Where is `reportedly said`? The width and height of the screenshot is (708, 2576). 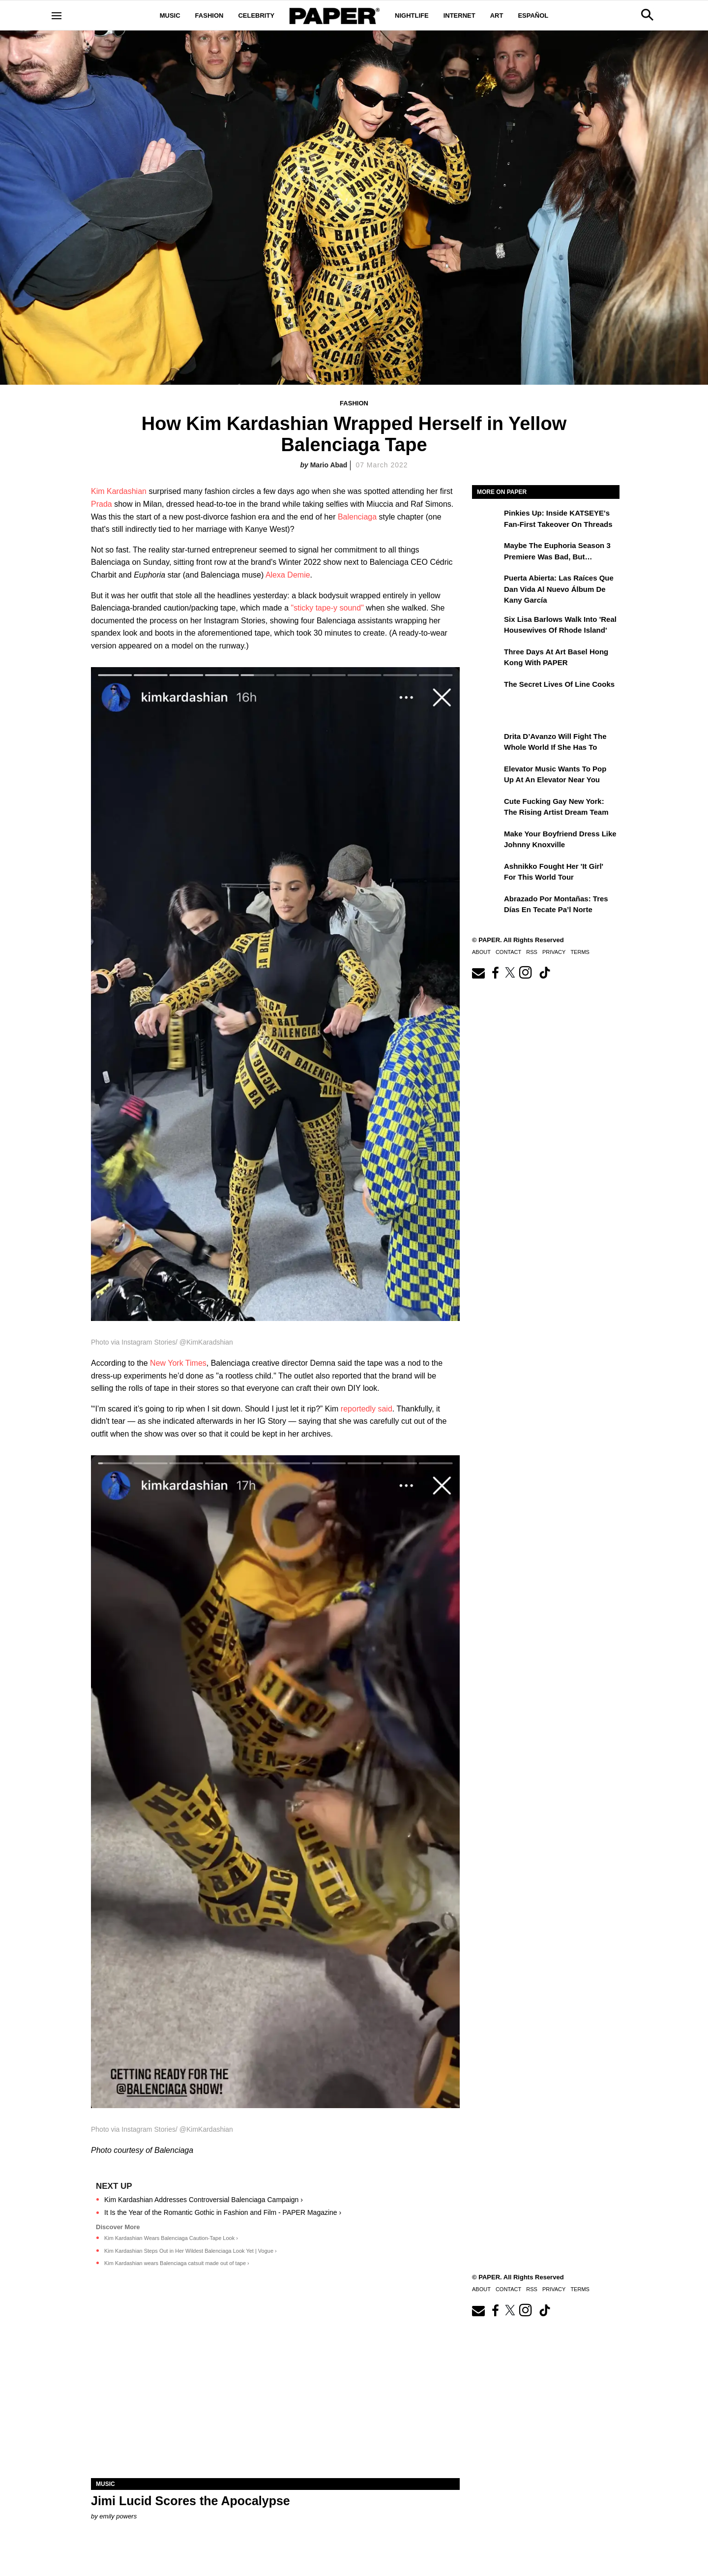
reportedly said is located at coordinates (366, 1409).